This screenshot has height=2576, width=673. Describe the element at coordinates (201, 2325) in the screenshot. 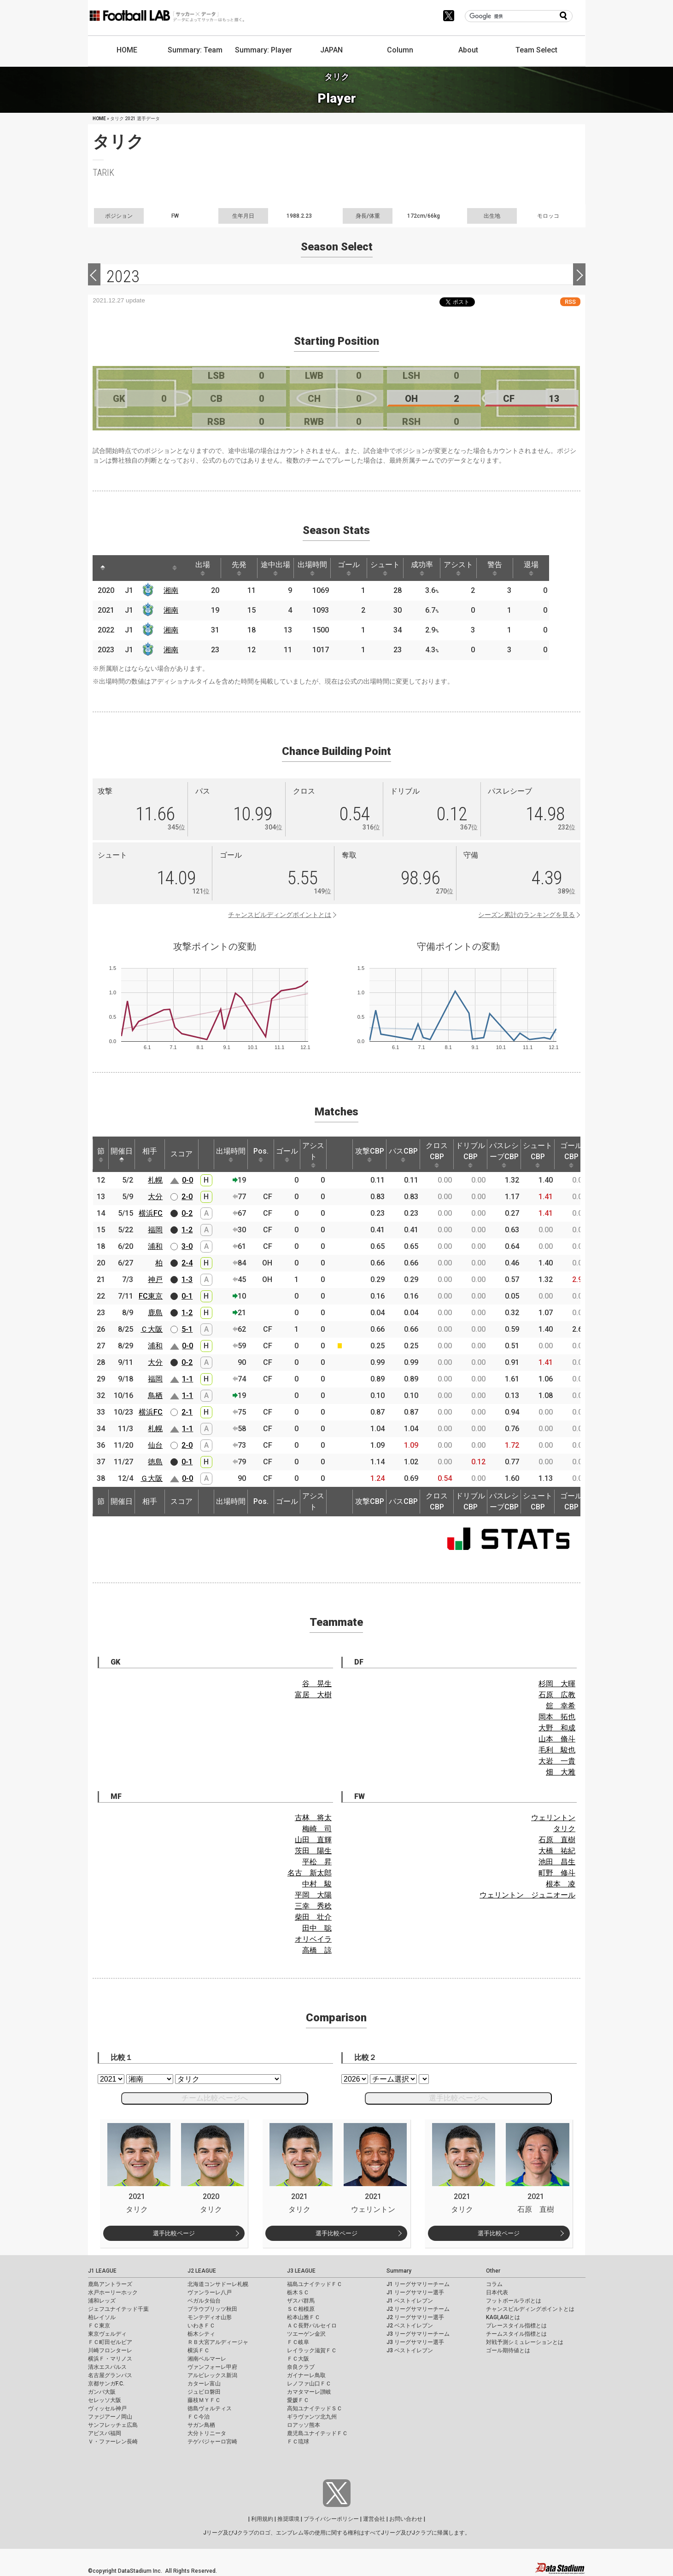

I see `いわきＦＣ` at that location.